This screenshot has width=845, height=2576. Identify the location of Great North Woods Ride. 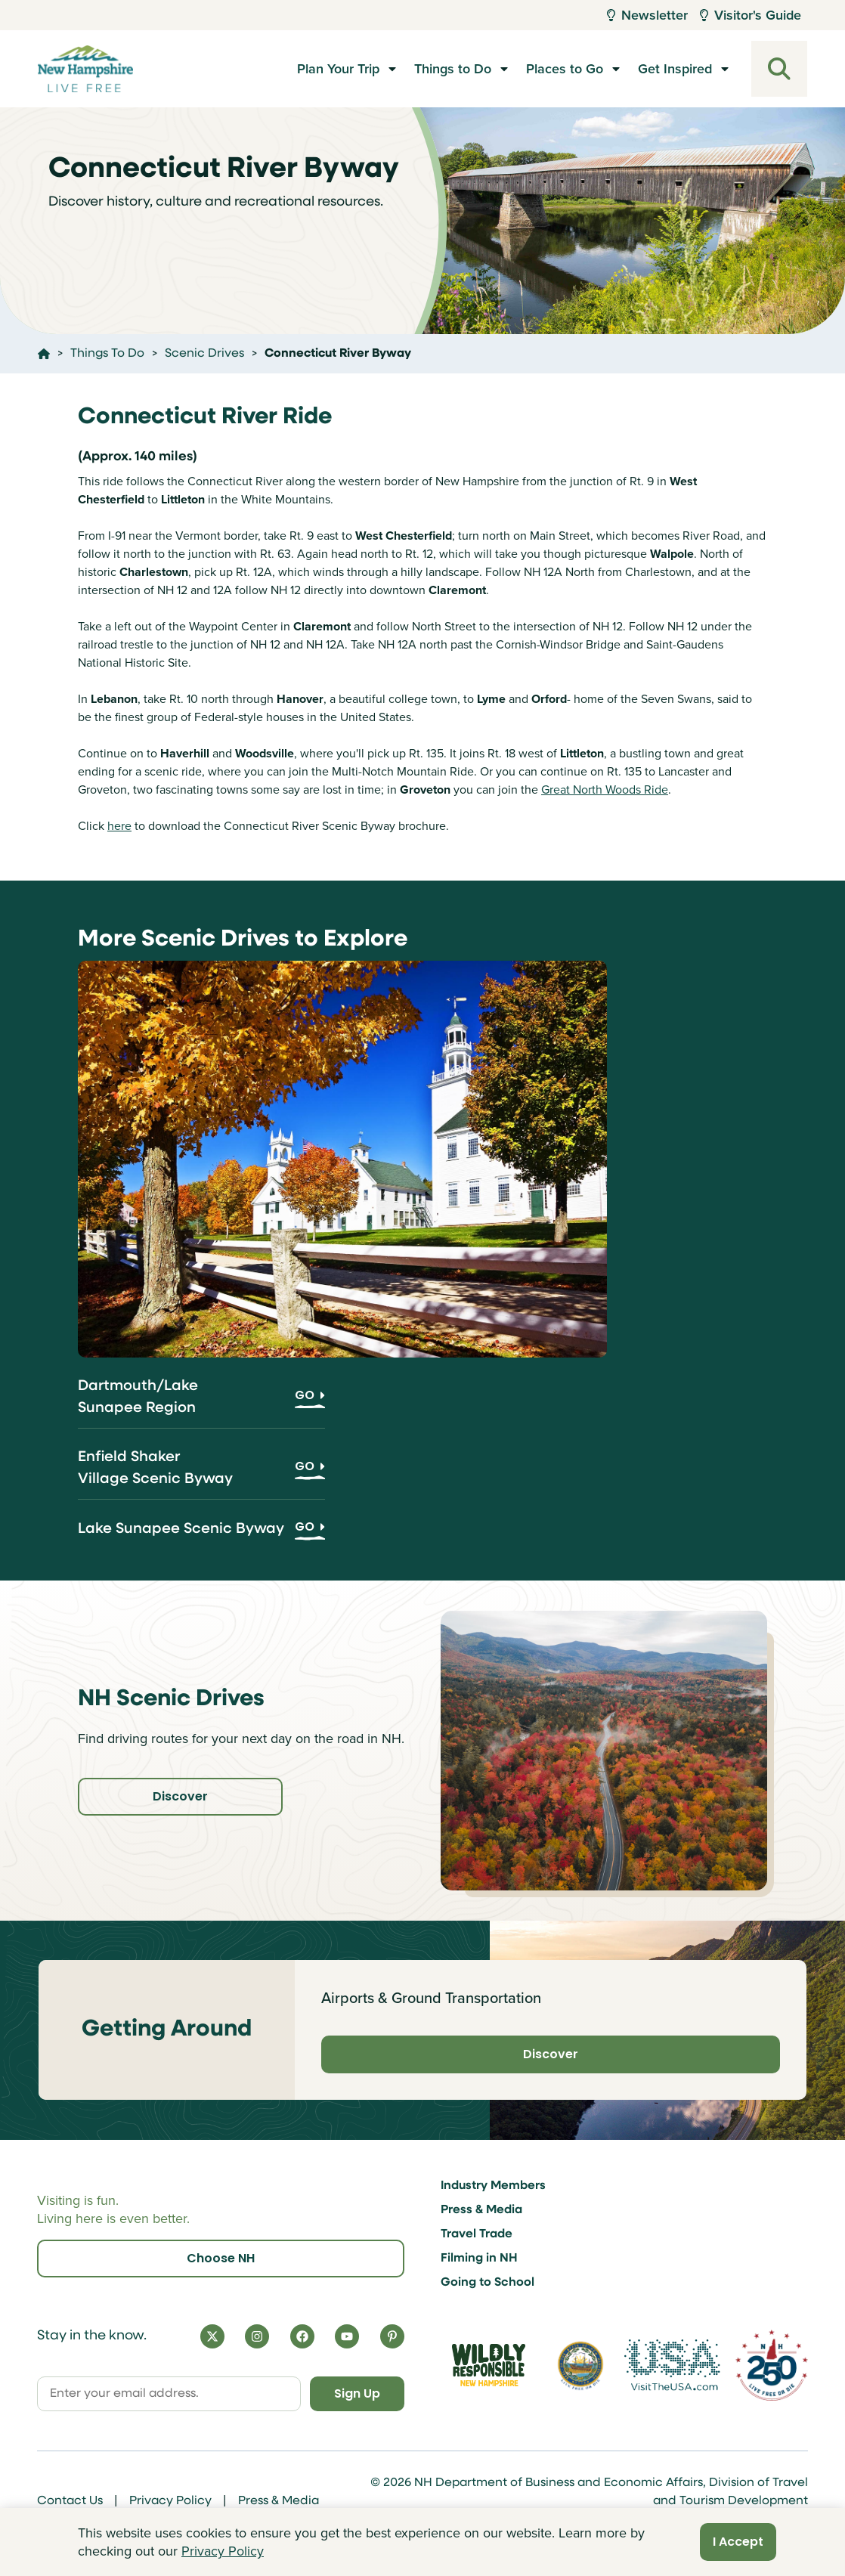
(604, 789).